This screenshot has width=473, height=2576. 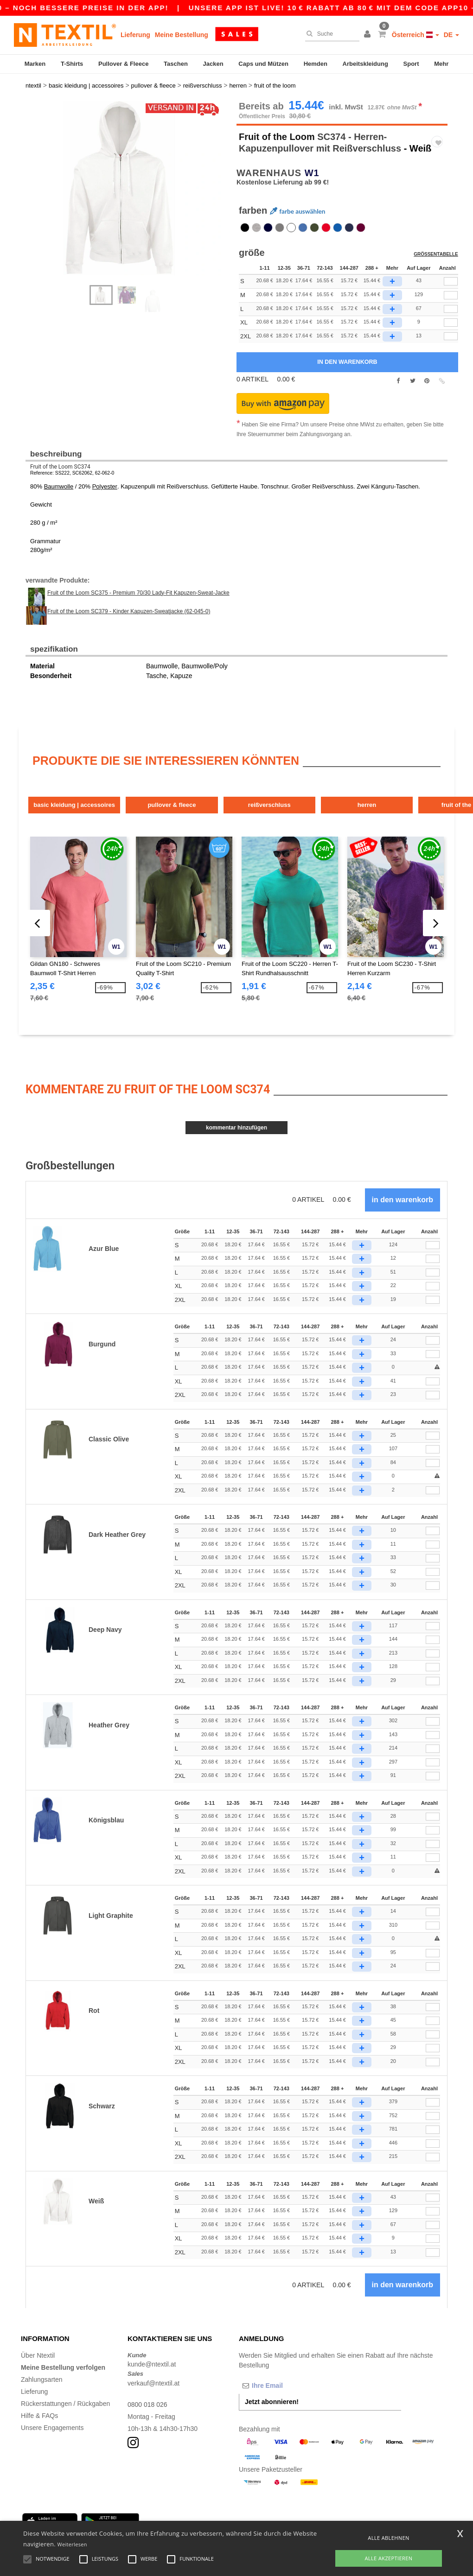 What do you see at coordinates (369, 803) in the screenshot?
I see `Herren` at bounding box center [369, 803].